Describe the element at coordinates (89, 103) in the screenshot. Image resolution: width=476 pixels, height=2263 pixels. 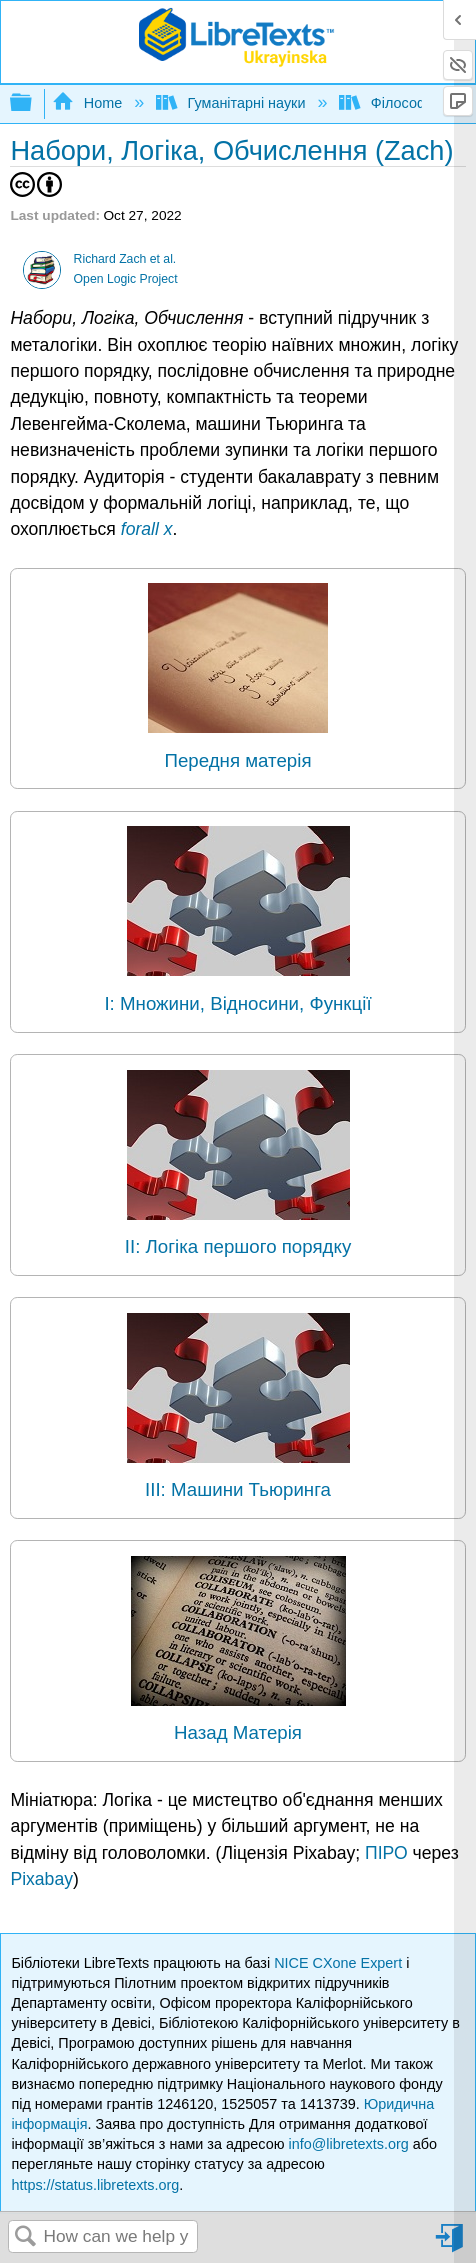
I see `Home` at that location.